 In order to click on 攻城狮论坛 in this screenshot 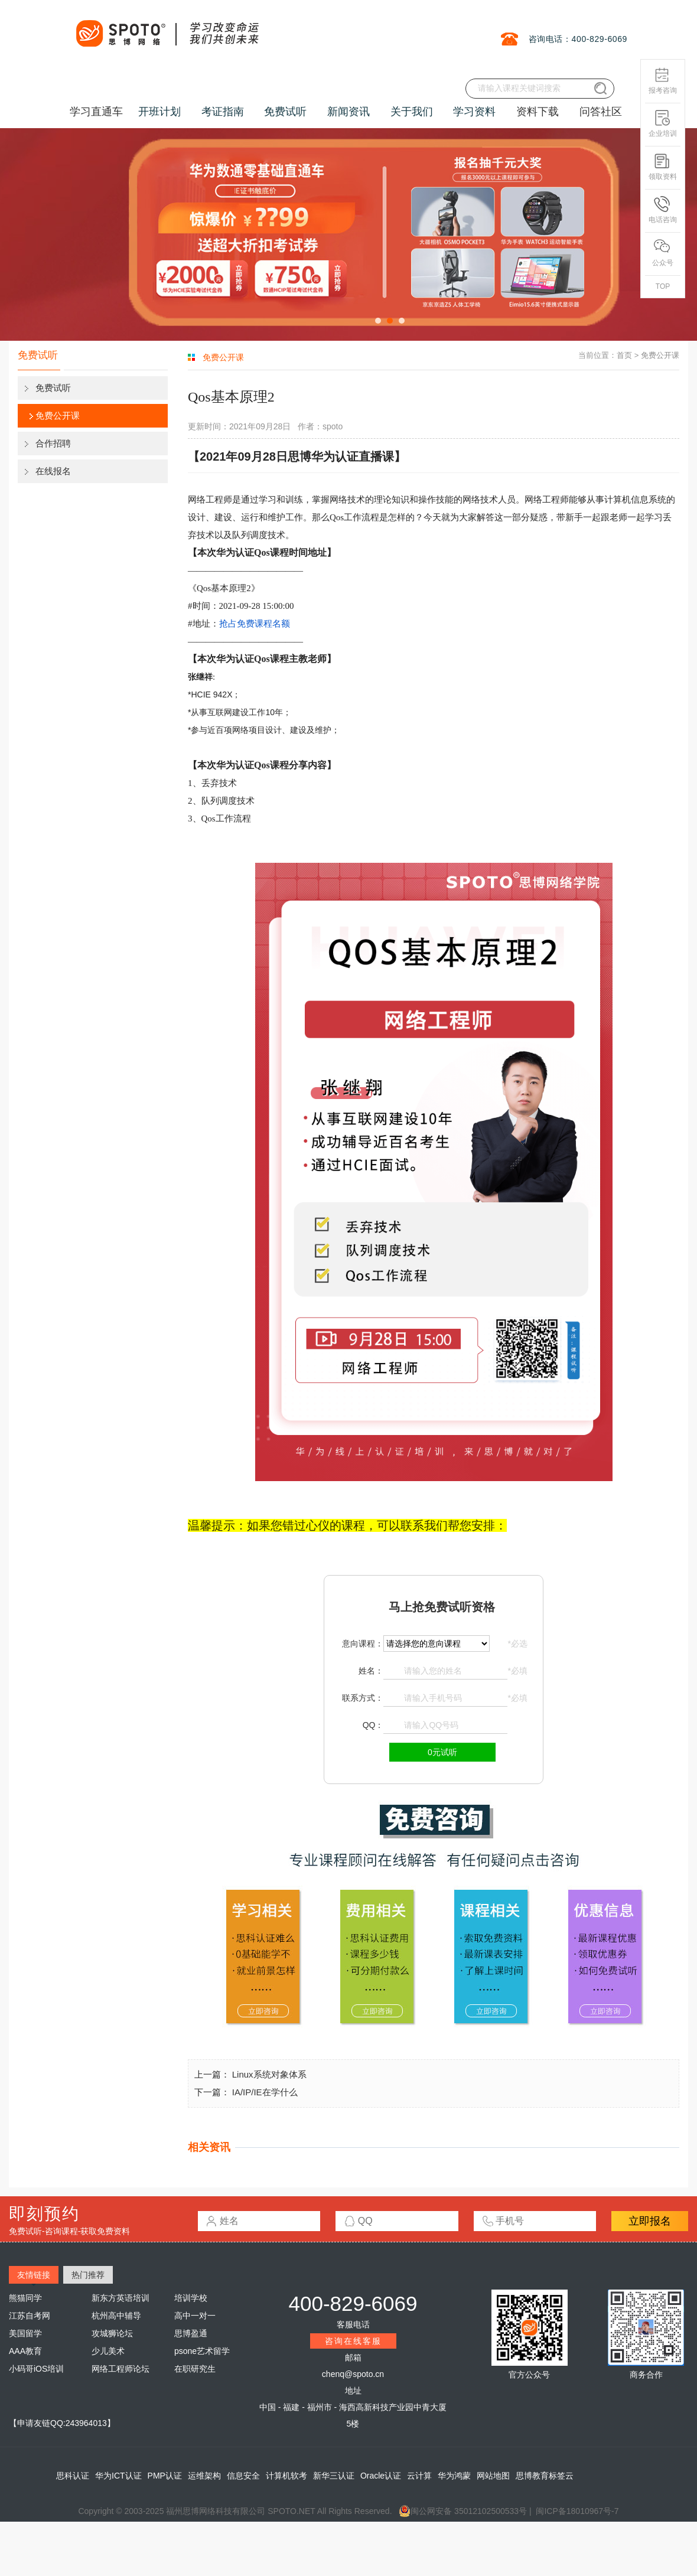, I will do `click(112, 2333)`.